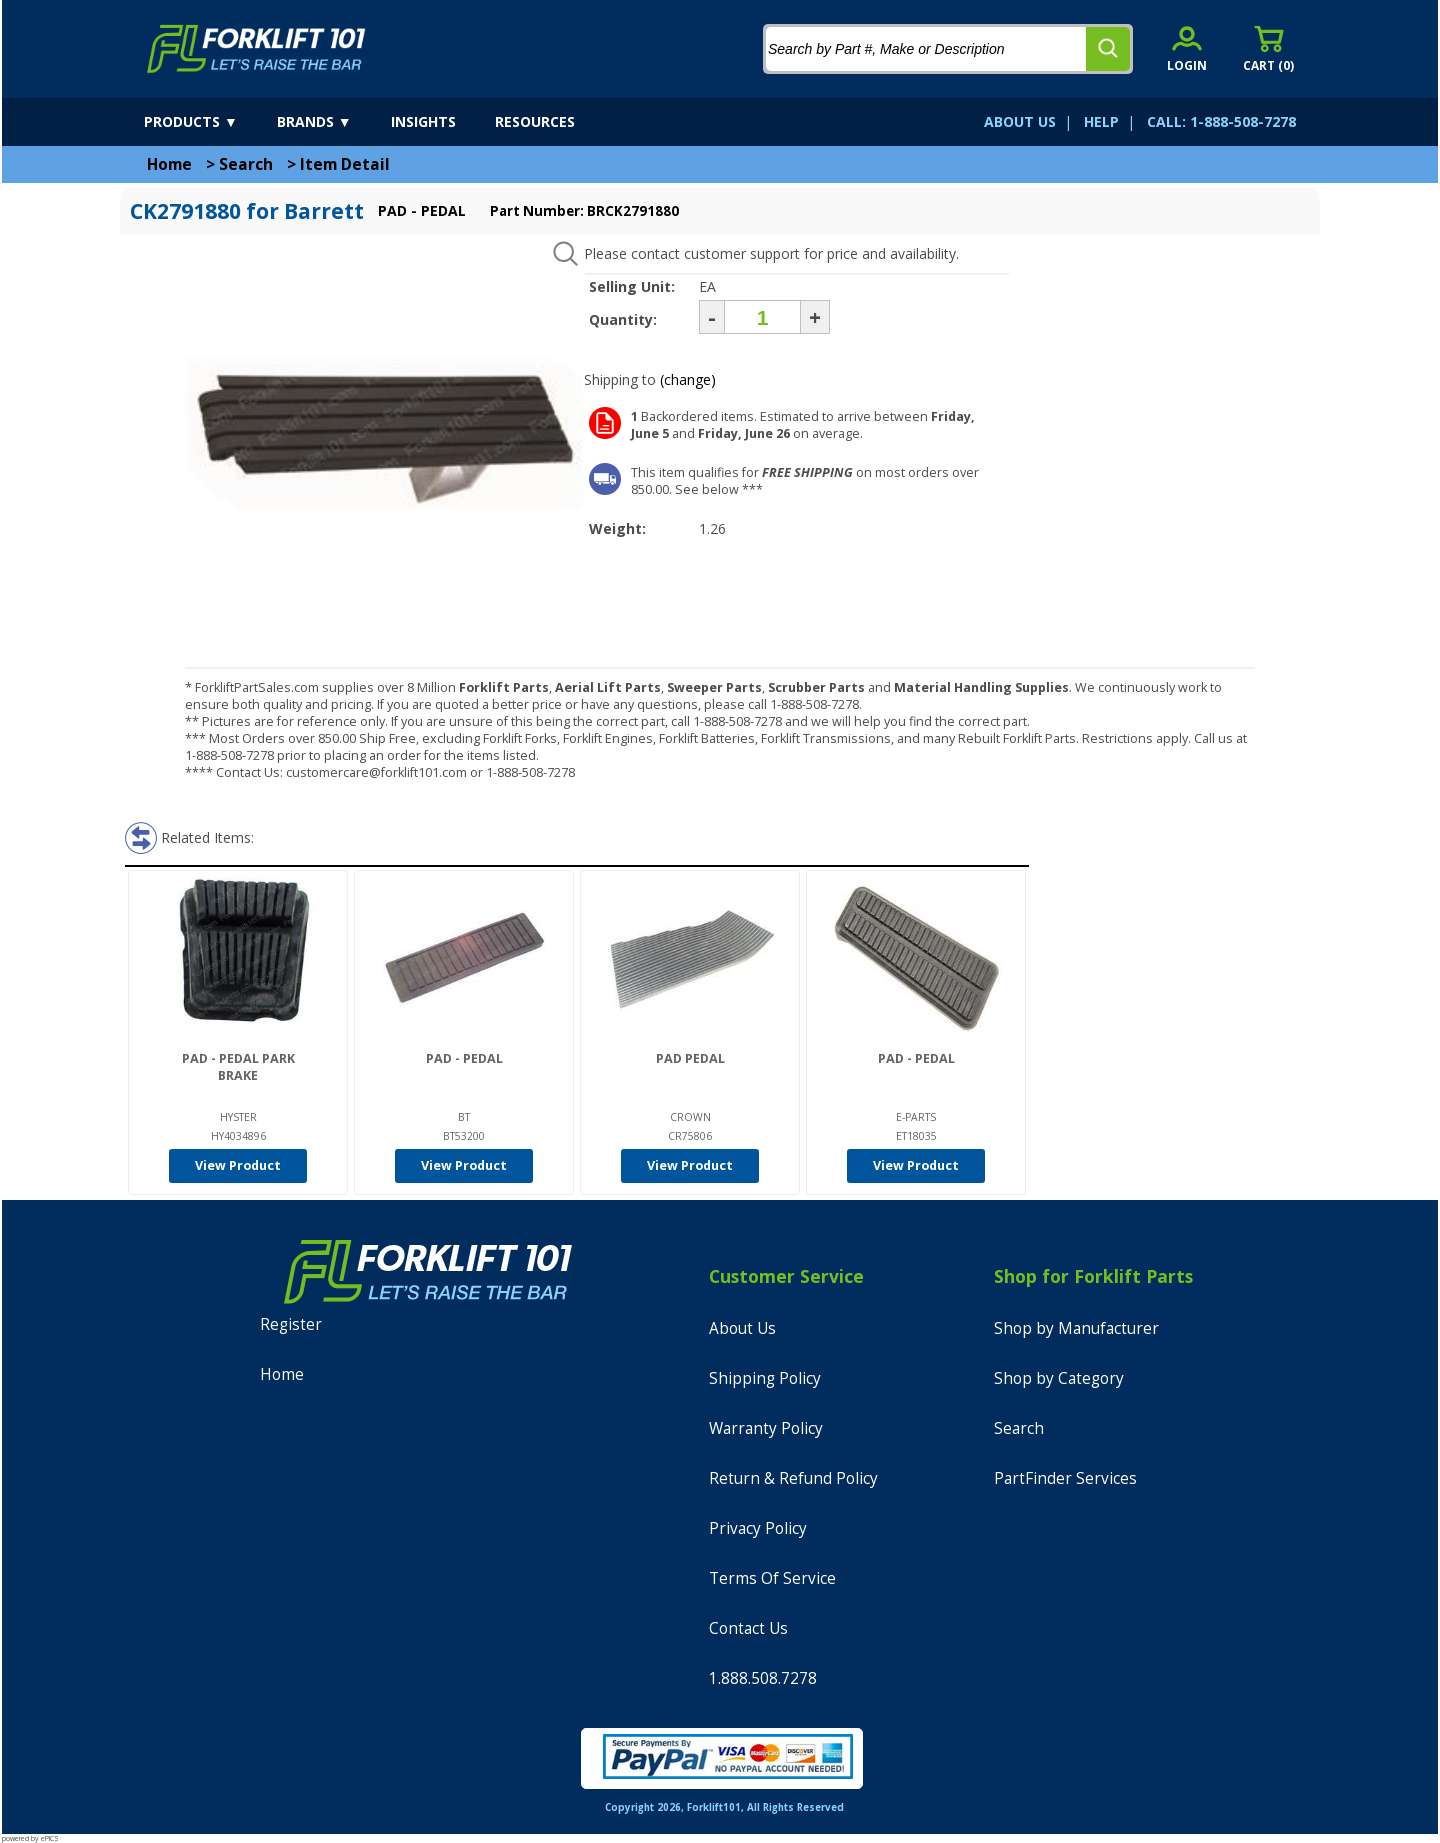 This screenshot has height=1843, width=1440. Describe the element at coordinates (1065, 1478) in the screenshot. I see `PartFinder Services` at that location.